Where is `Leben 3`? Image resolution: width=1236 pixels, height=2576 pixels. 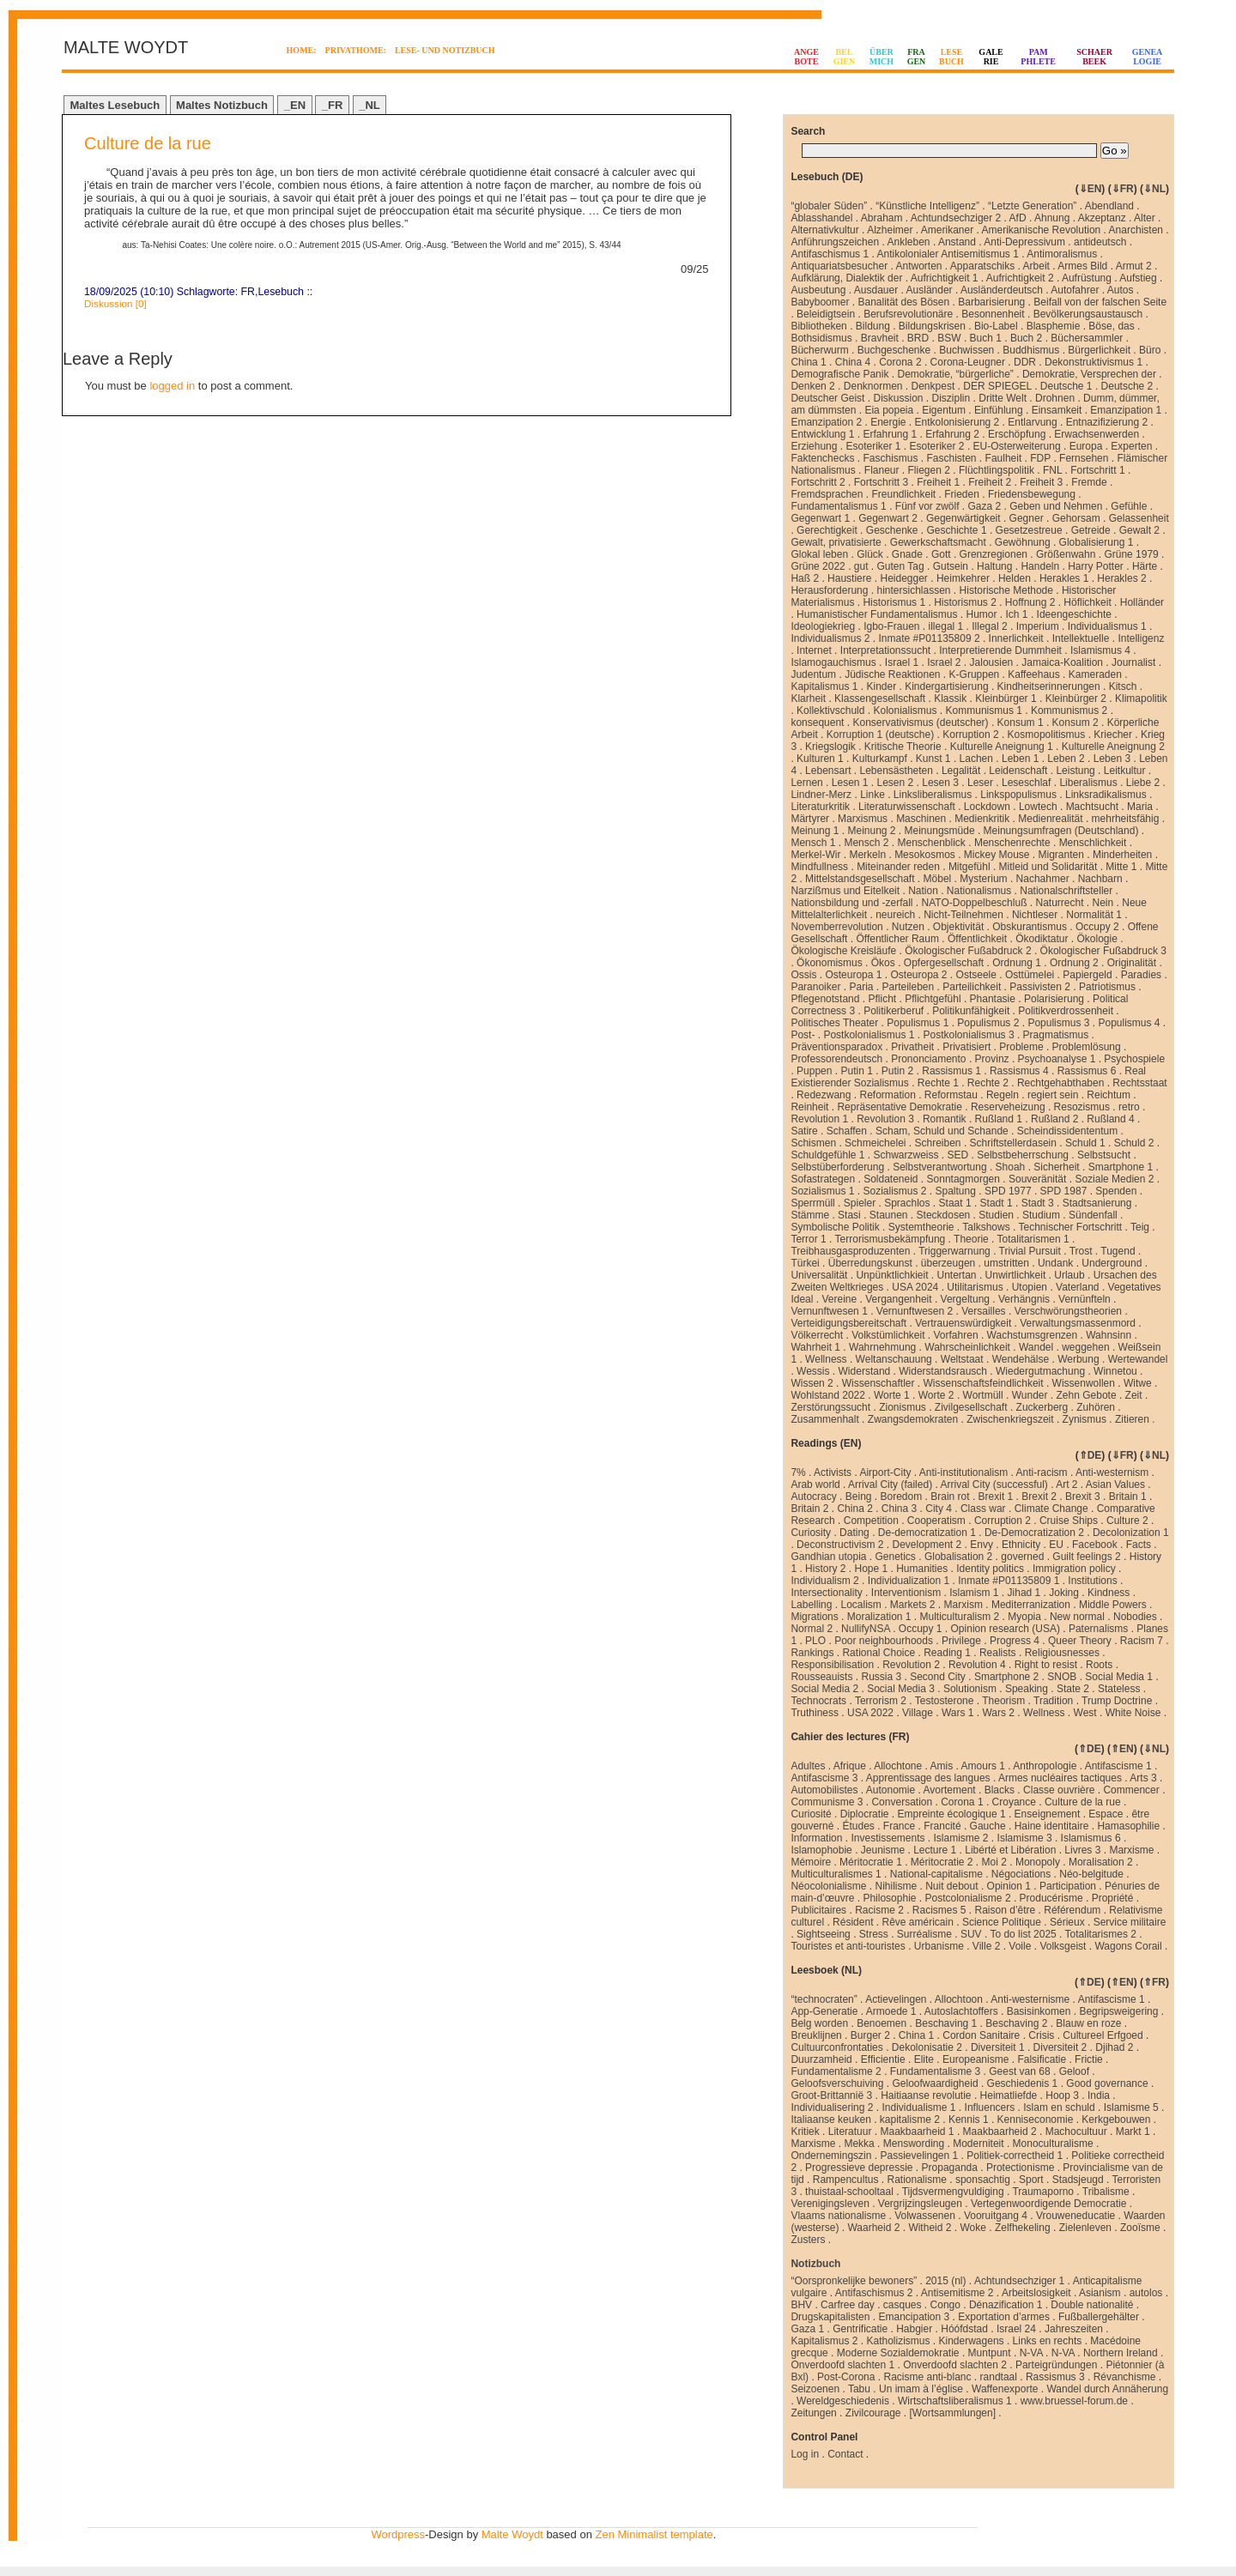 Leben 3 is located at coordinates (1112, 759).